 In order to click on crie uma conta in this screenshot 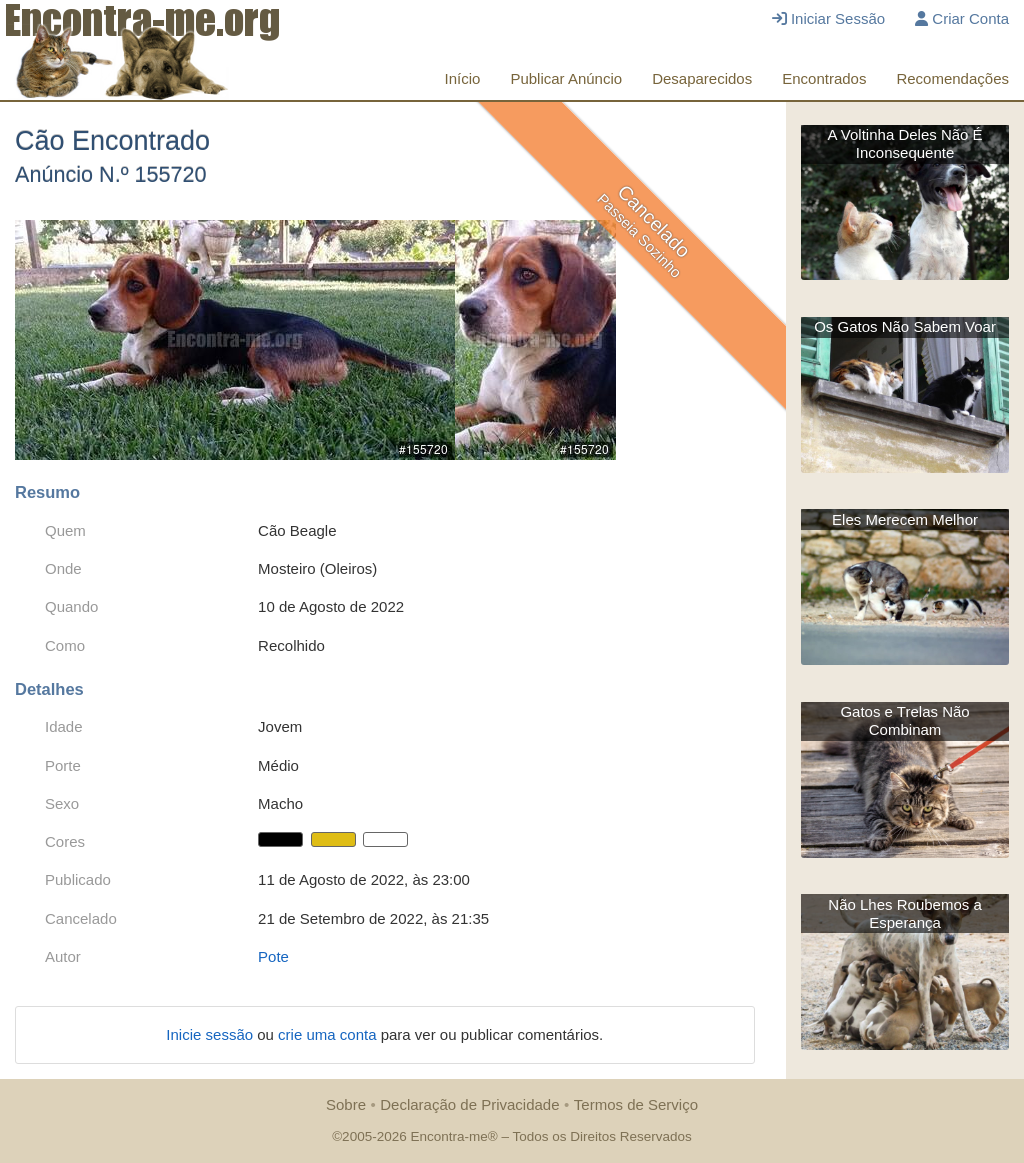, I will do `click(329, 1034)`.